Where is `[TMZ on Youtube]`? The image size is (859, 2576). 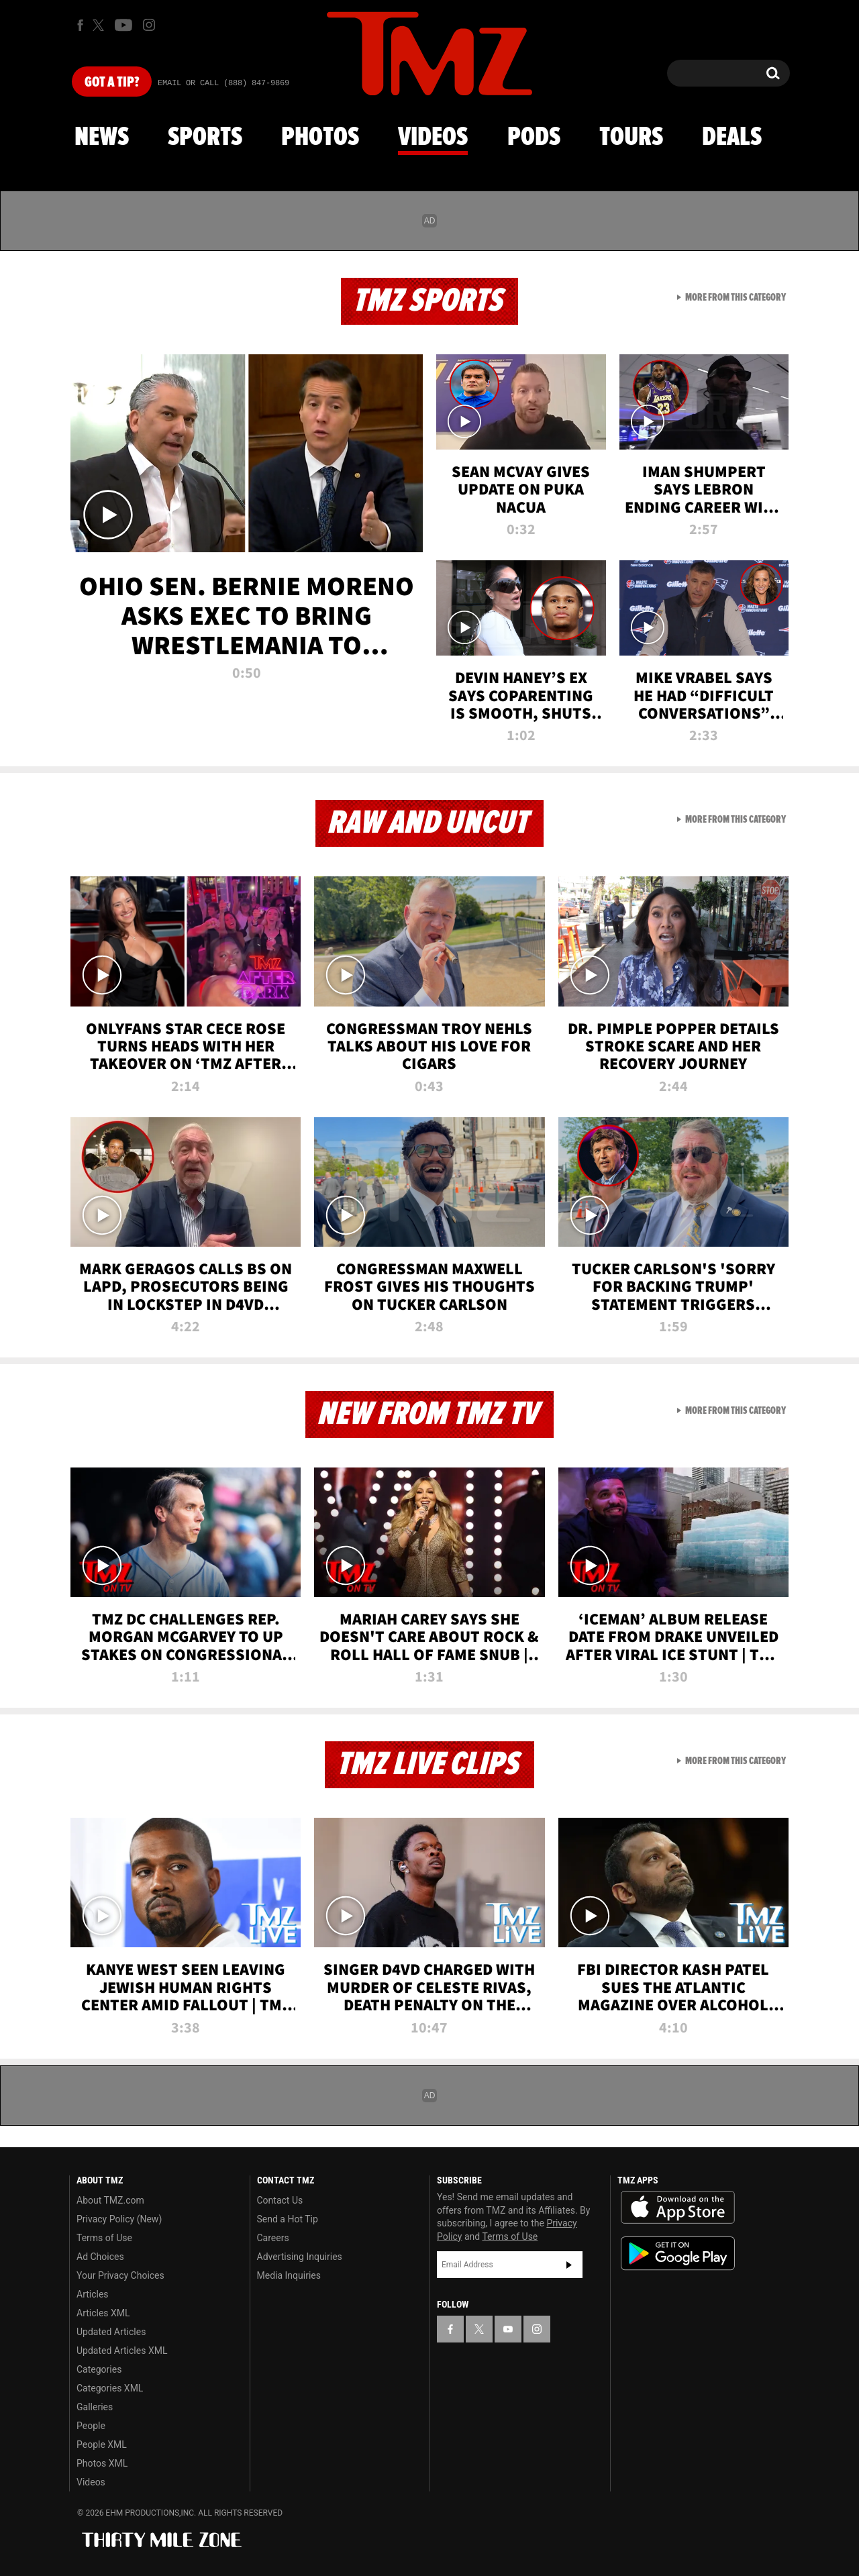
[TMZ on Youtube] is located at coordinates (123, 25).